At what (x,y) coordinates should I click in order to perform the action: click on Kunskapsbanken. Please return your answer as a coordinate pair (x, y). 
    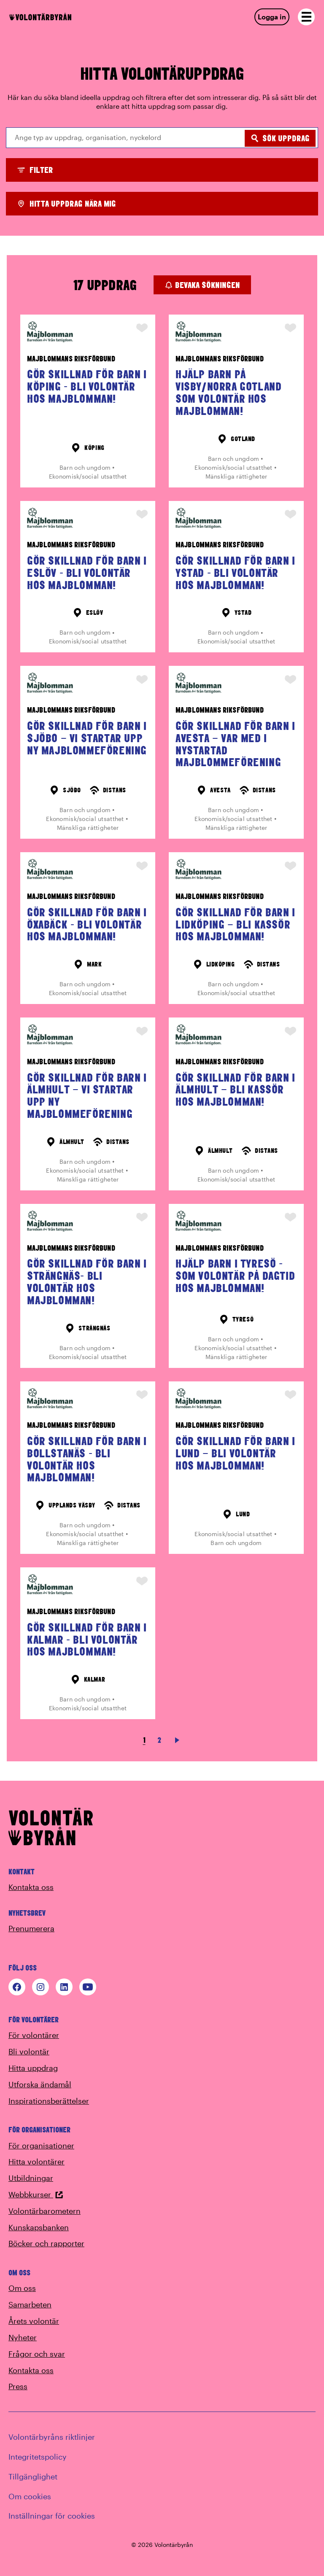
    Looking at the image, I should click on (38, 2227).